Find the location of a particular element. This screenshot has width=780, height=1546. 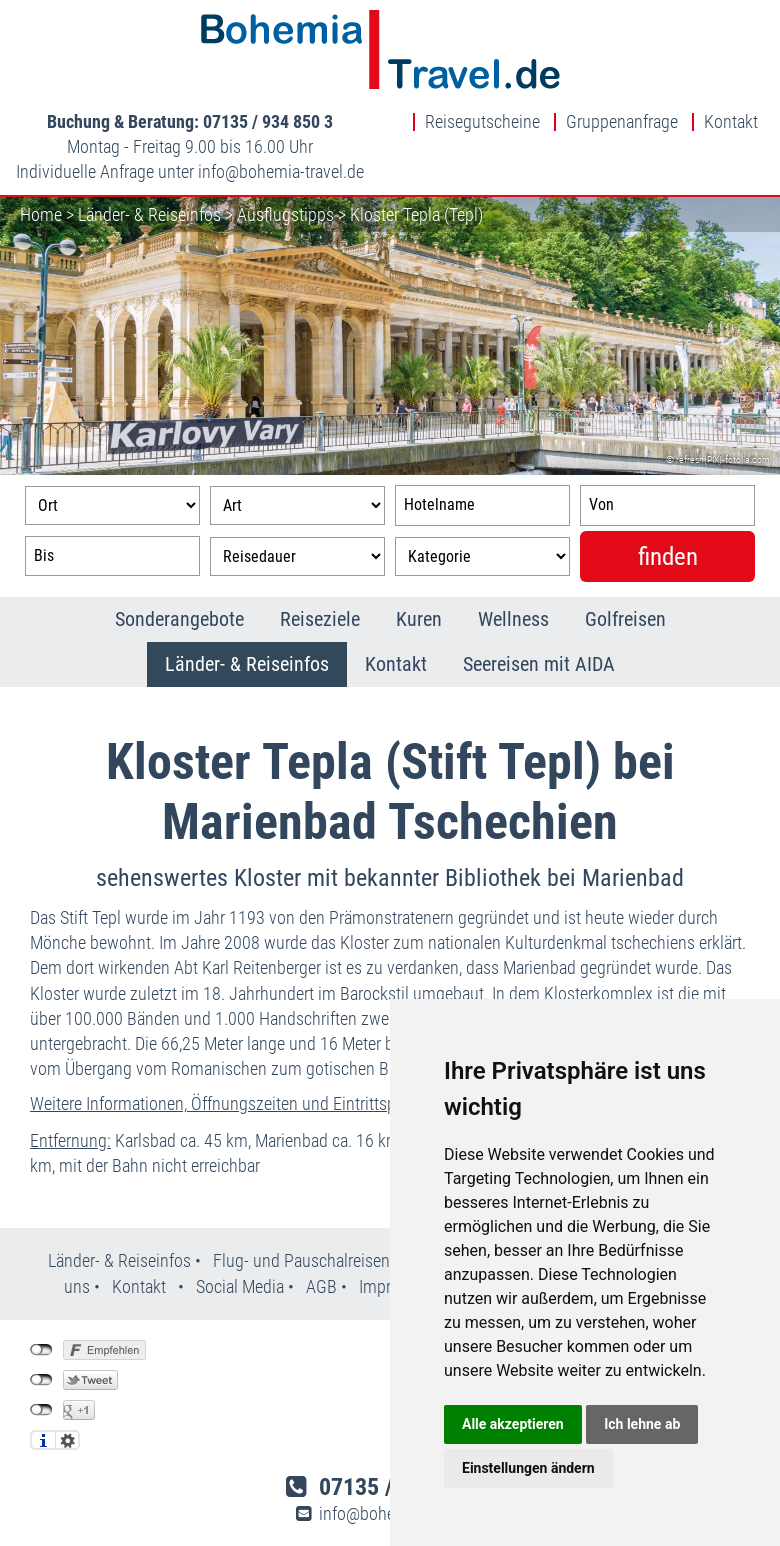

nicht mit Google+ verbunden is located at coordinates (41, 1410).